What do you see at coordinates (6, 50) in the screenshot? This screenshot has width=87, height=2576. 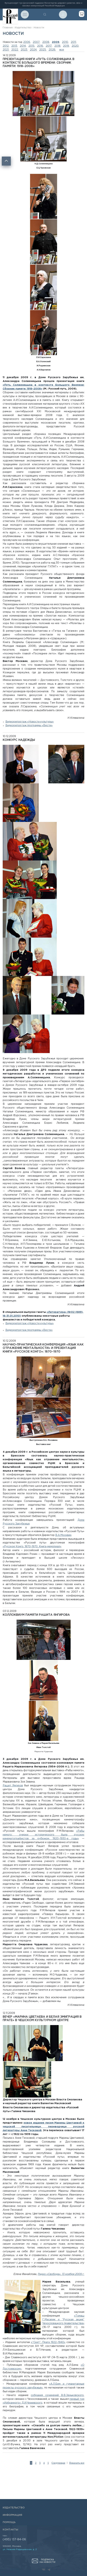 I see `2021` at bounding box center [6, 50].